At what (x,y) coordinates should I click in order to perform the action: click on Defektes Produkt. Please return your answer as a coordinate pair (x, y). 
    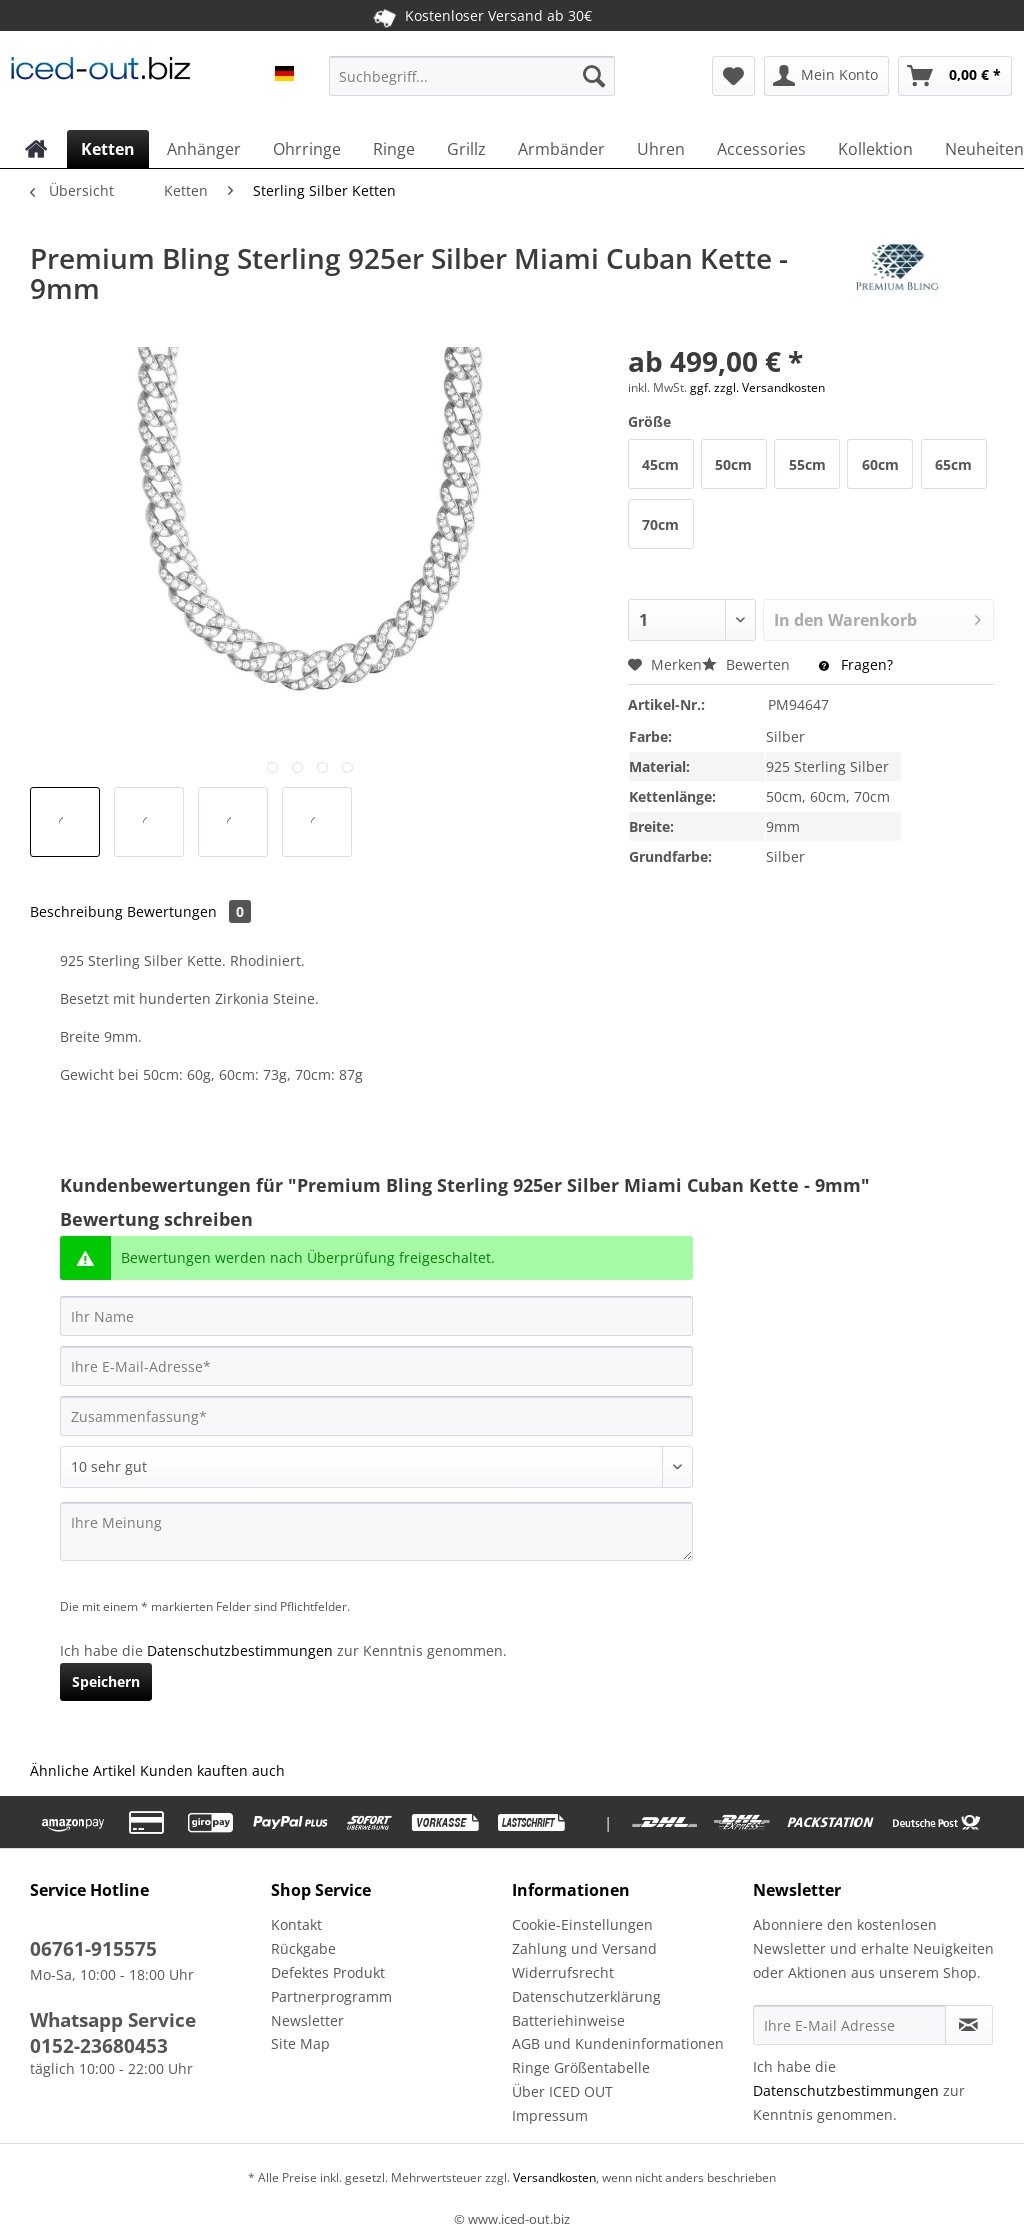
    Looking at the image, I should click on (328, 1972).